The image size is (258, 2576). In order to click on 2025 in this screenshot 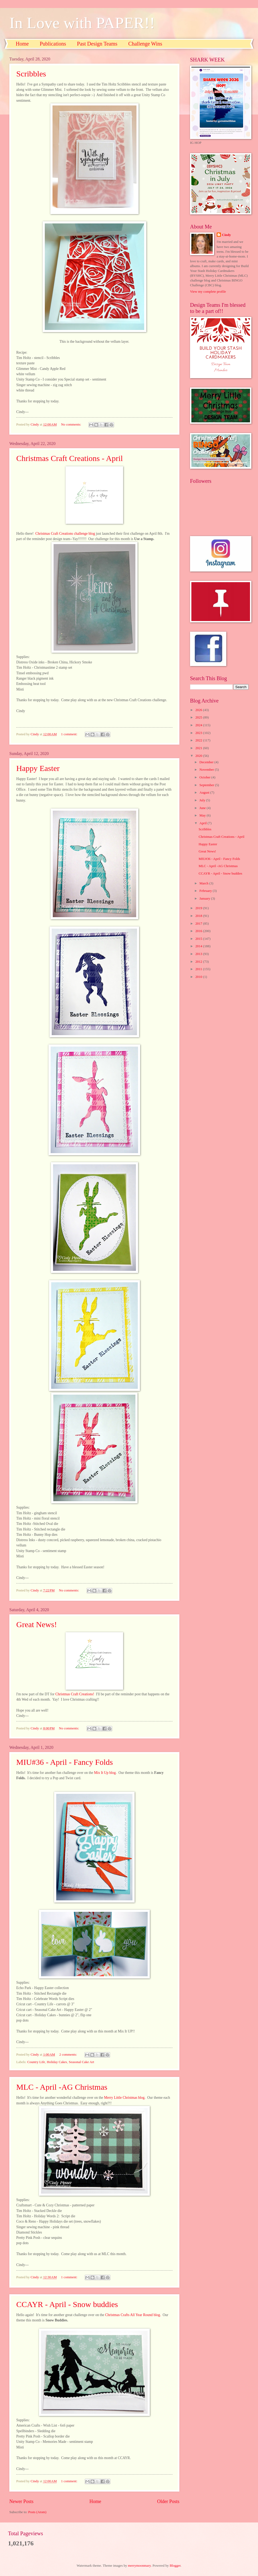, I will do `click(199, 717)`.